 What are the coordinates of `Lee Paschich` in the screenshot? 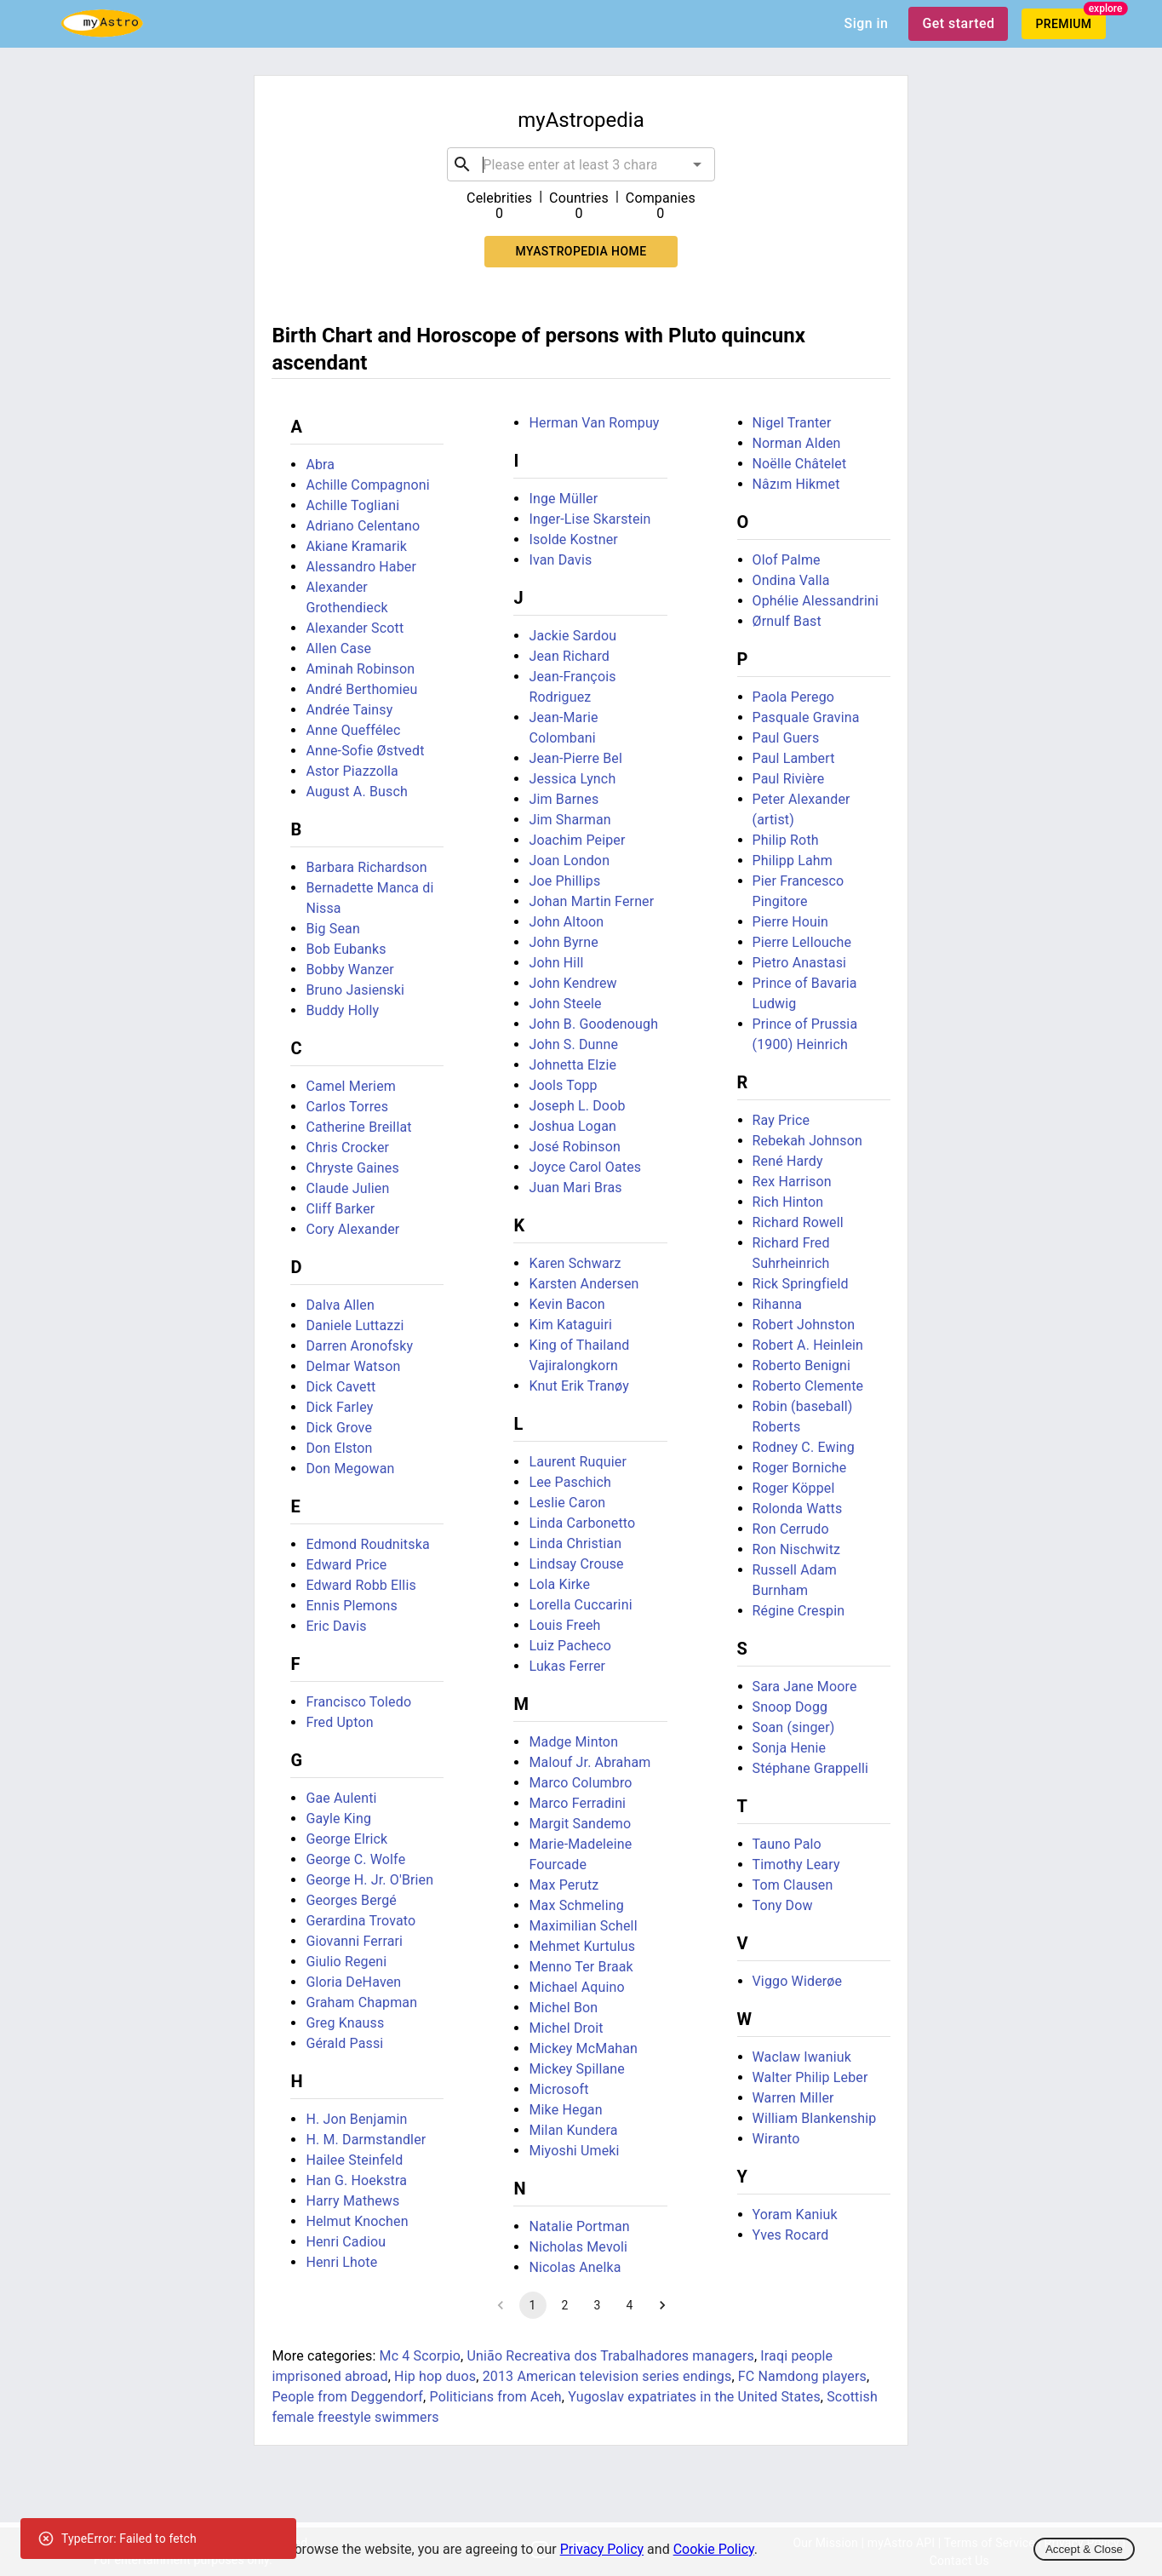 It's located at (570, 1482).